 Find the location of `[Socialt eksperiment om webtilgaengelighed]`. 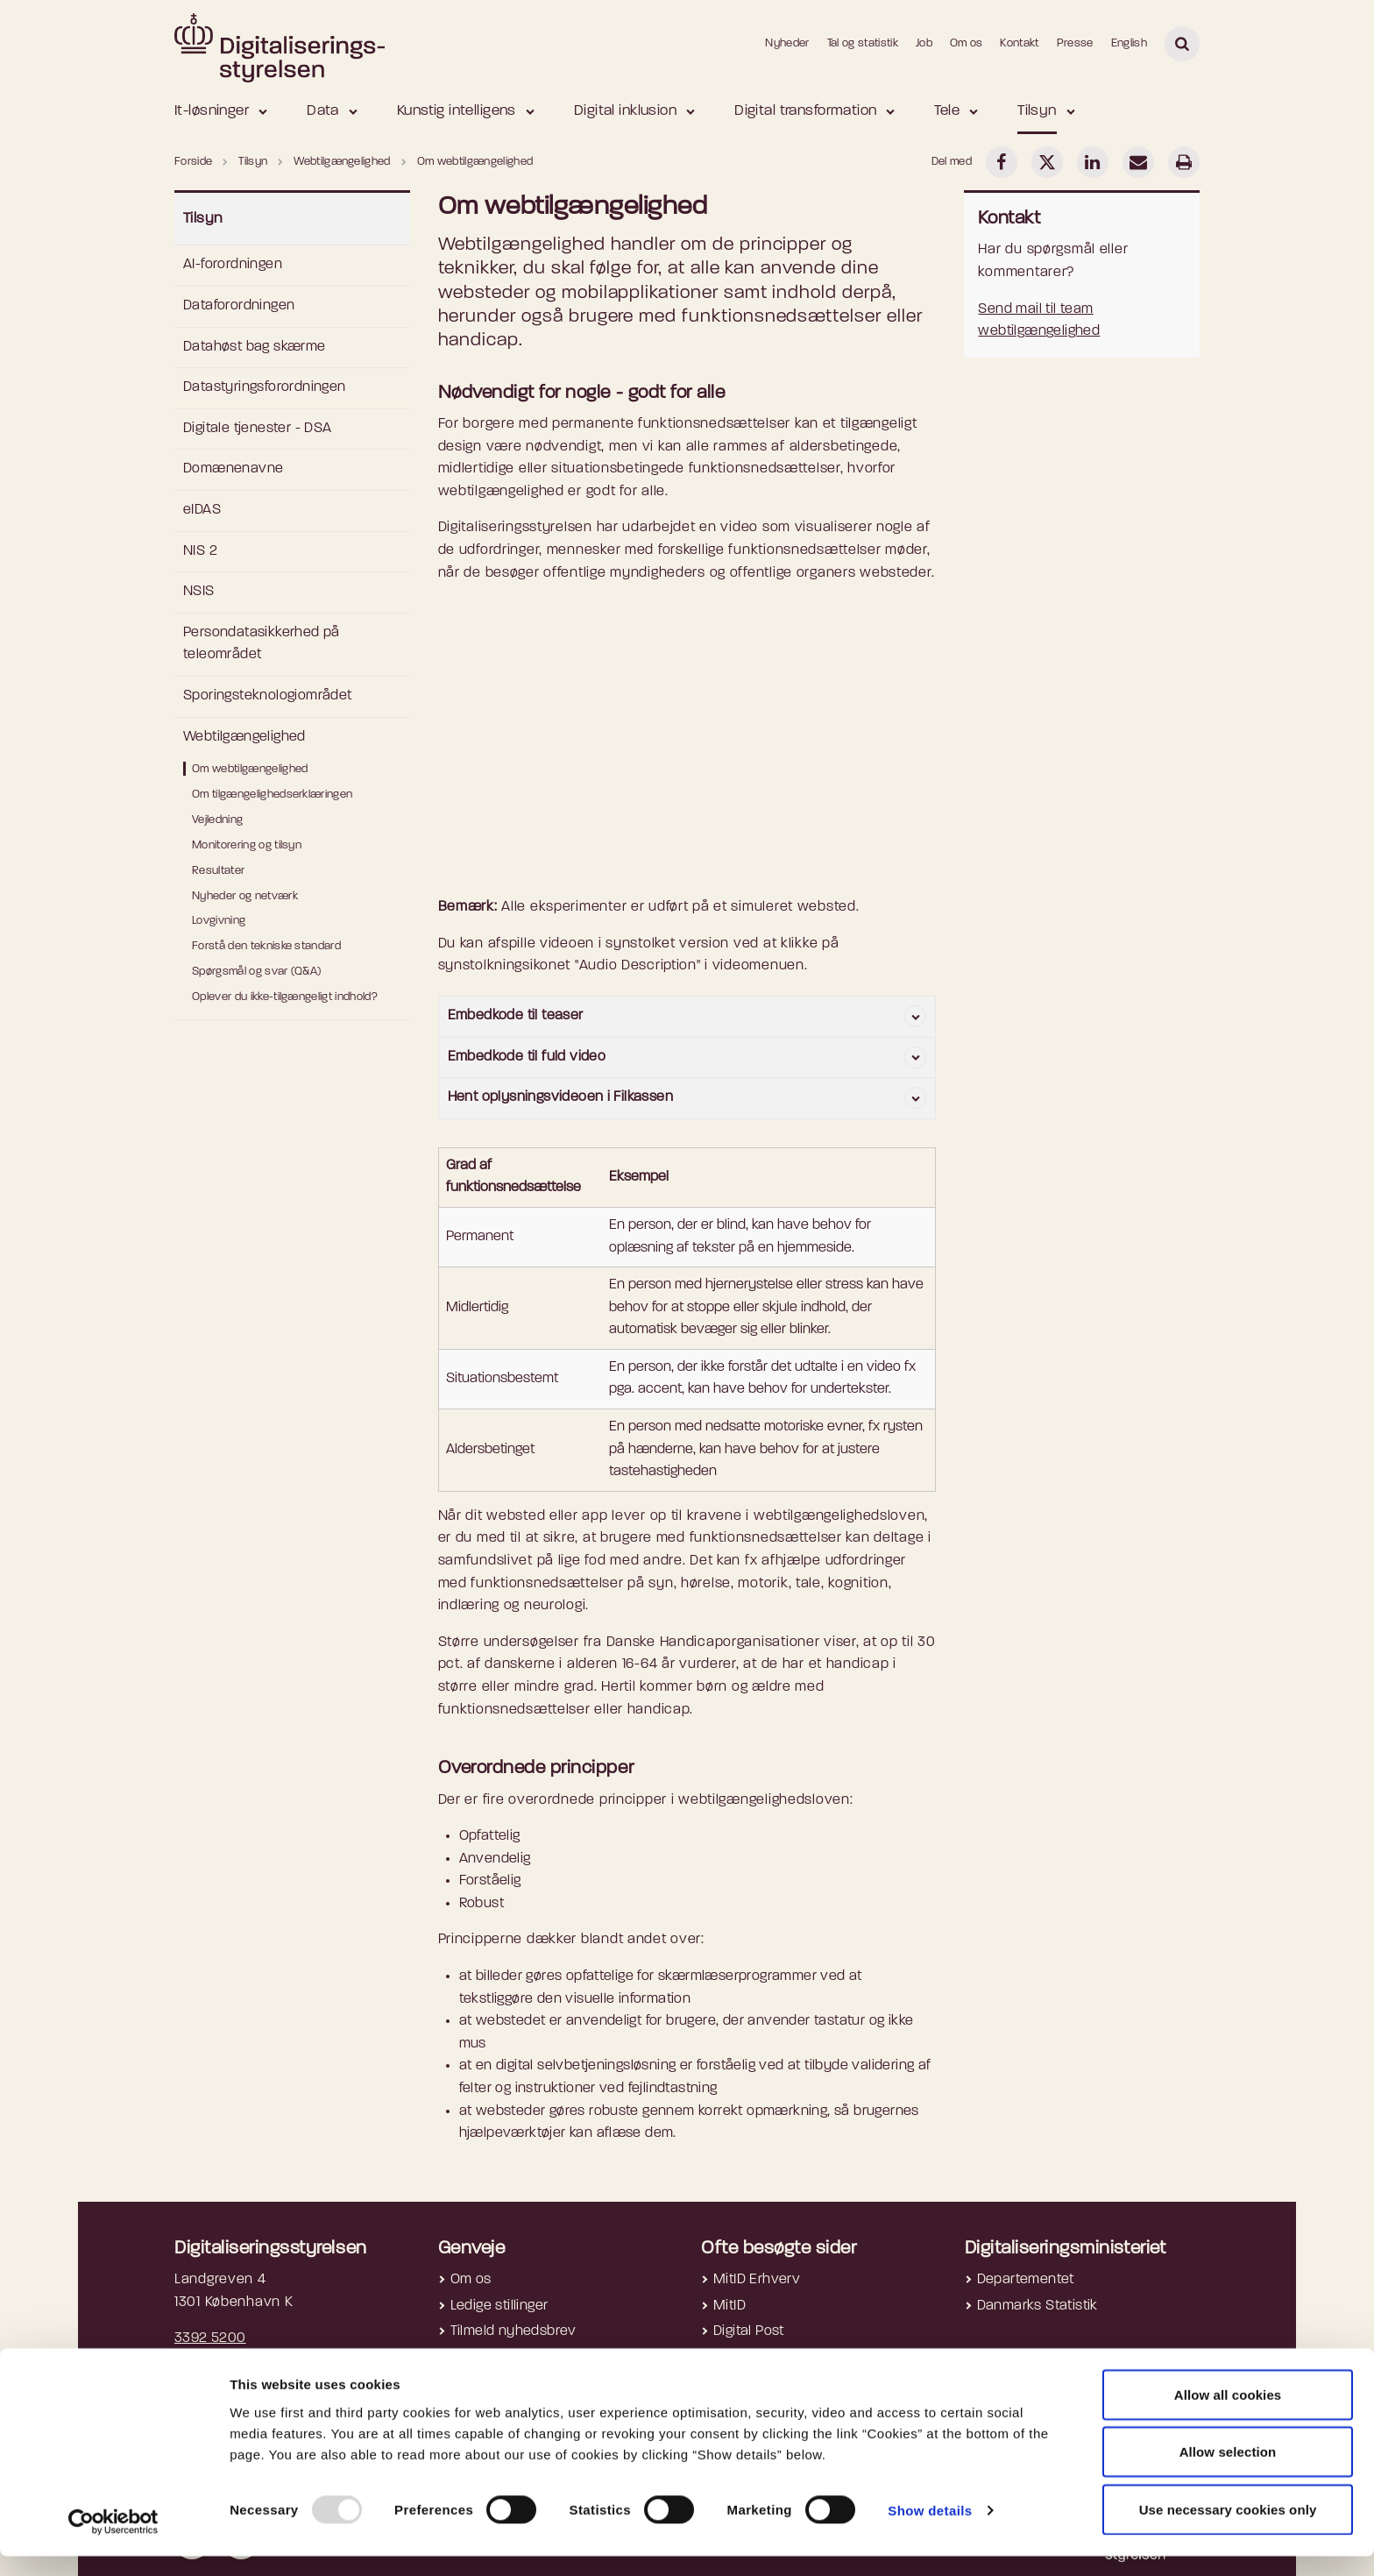

[Socialt eksperiment om webtilgaengelighed] is located at coordinates (687, 748).